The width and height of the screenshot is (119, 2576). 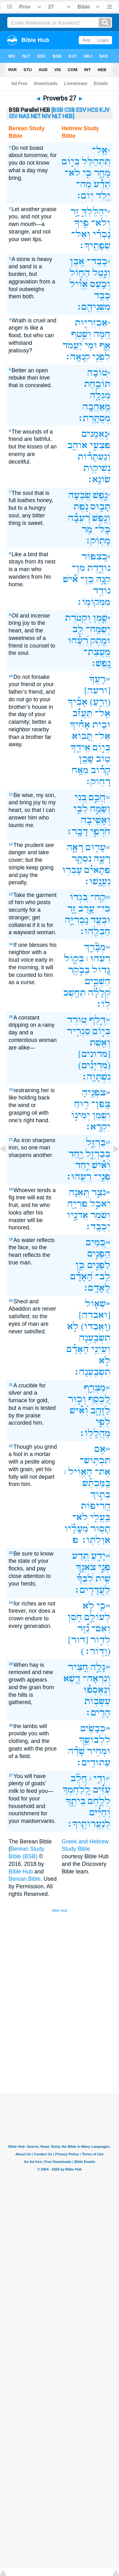 What do you see at coordinates (97, 1712) in the screenshot?
I see `הָרִֽים׃` at bounding box center [97, 1712].